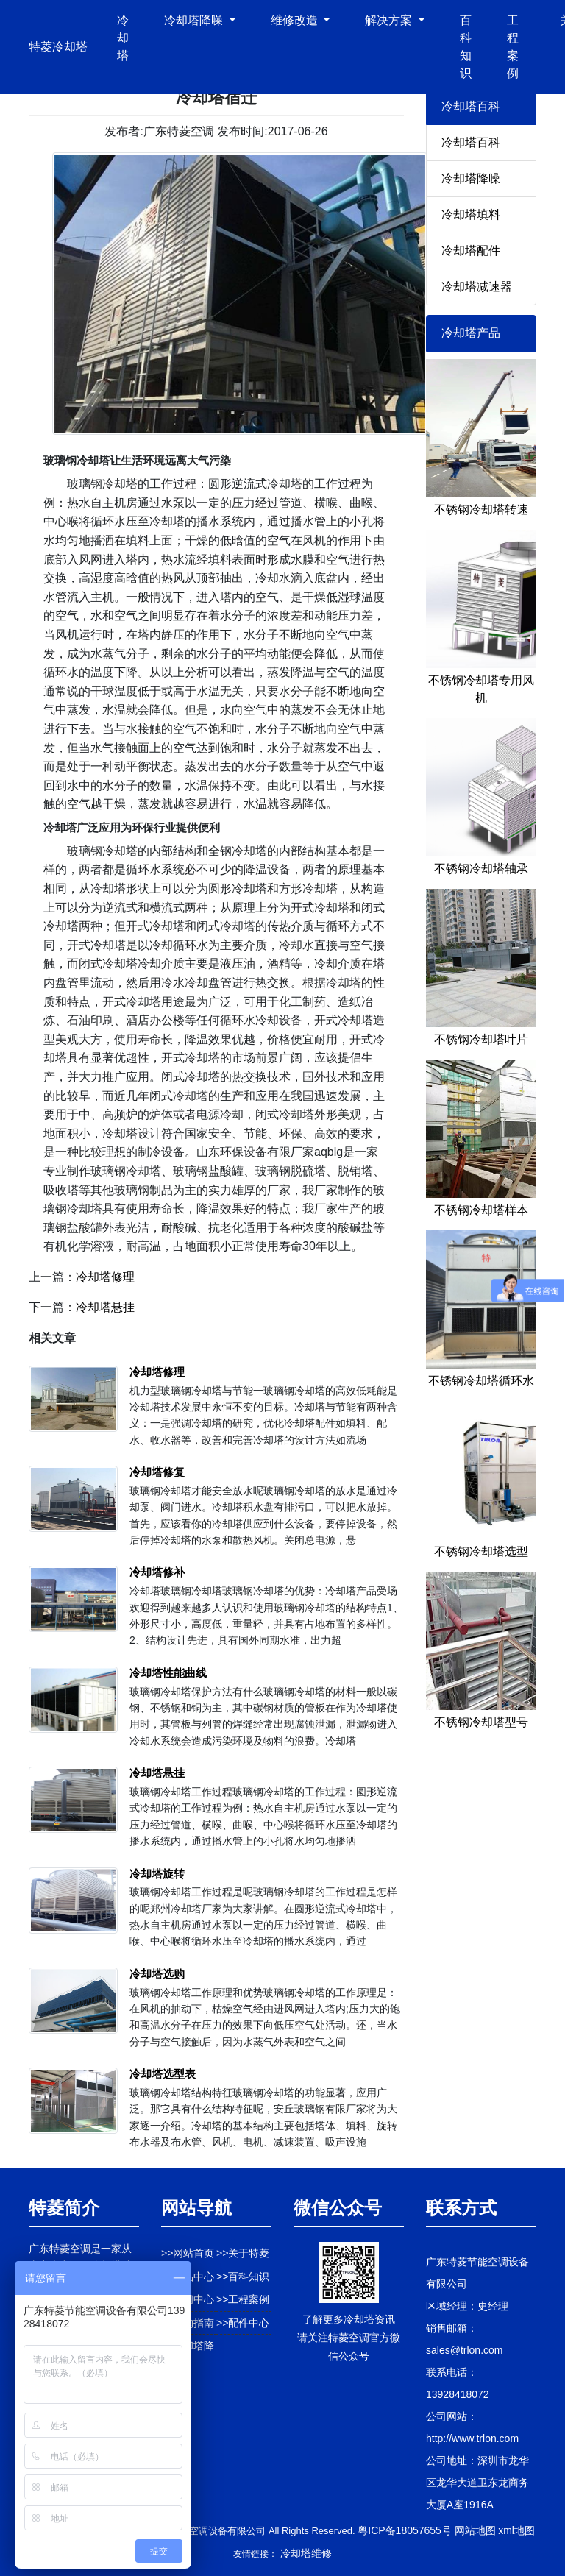 The width and height of the screenshot is (565, 2576). What do you see at coordinates (405, 2530) in the screenshot?
I see `粤ICP备18057655号` at bounding box center [405, 2530].